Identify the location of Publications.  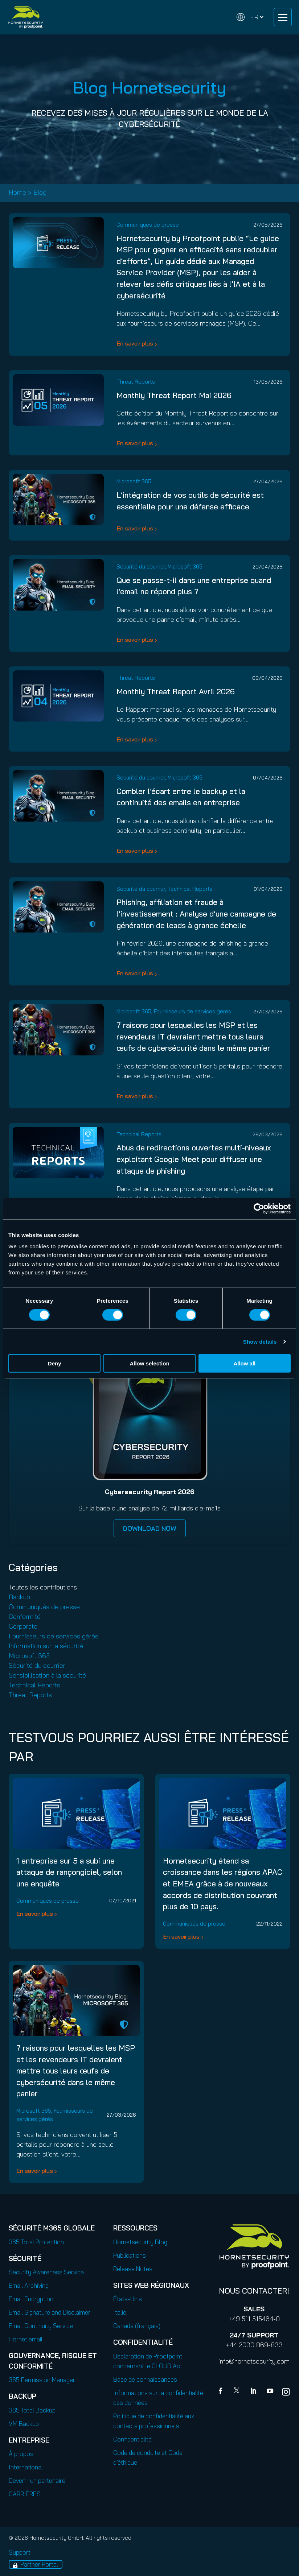
(129, 2255).